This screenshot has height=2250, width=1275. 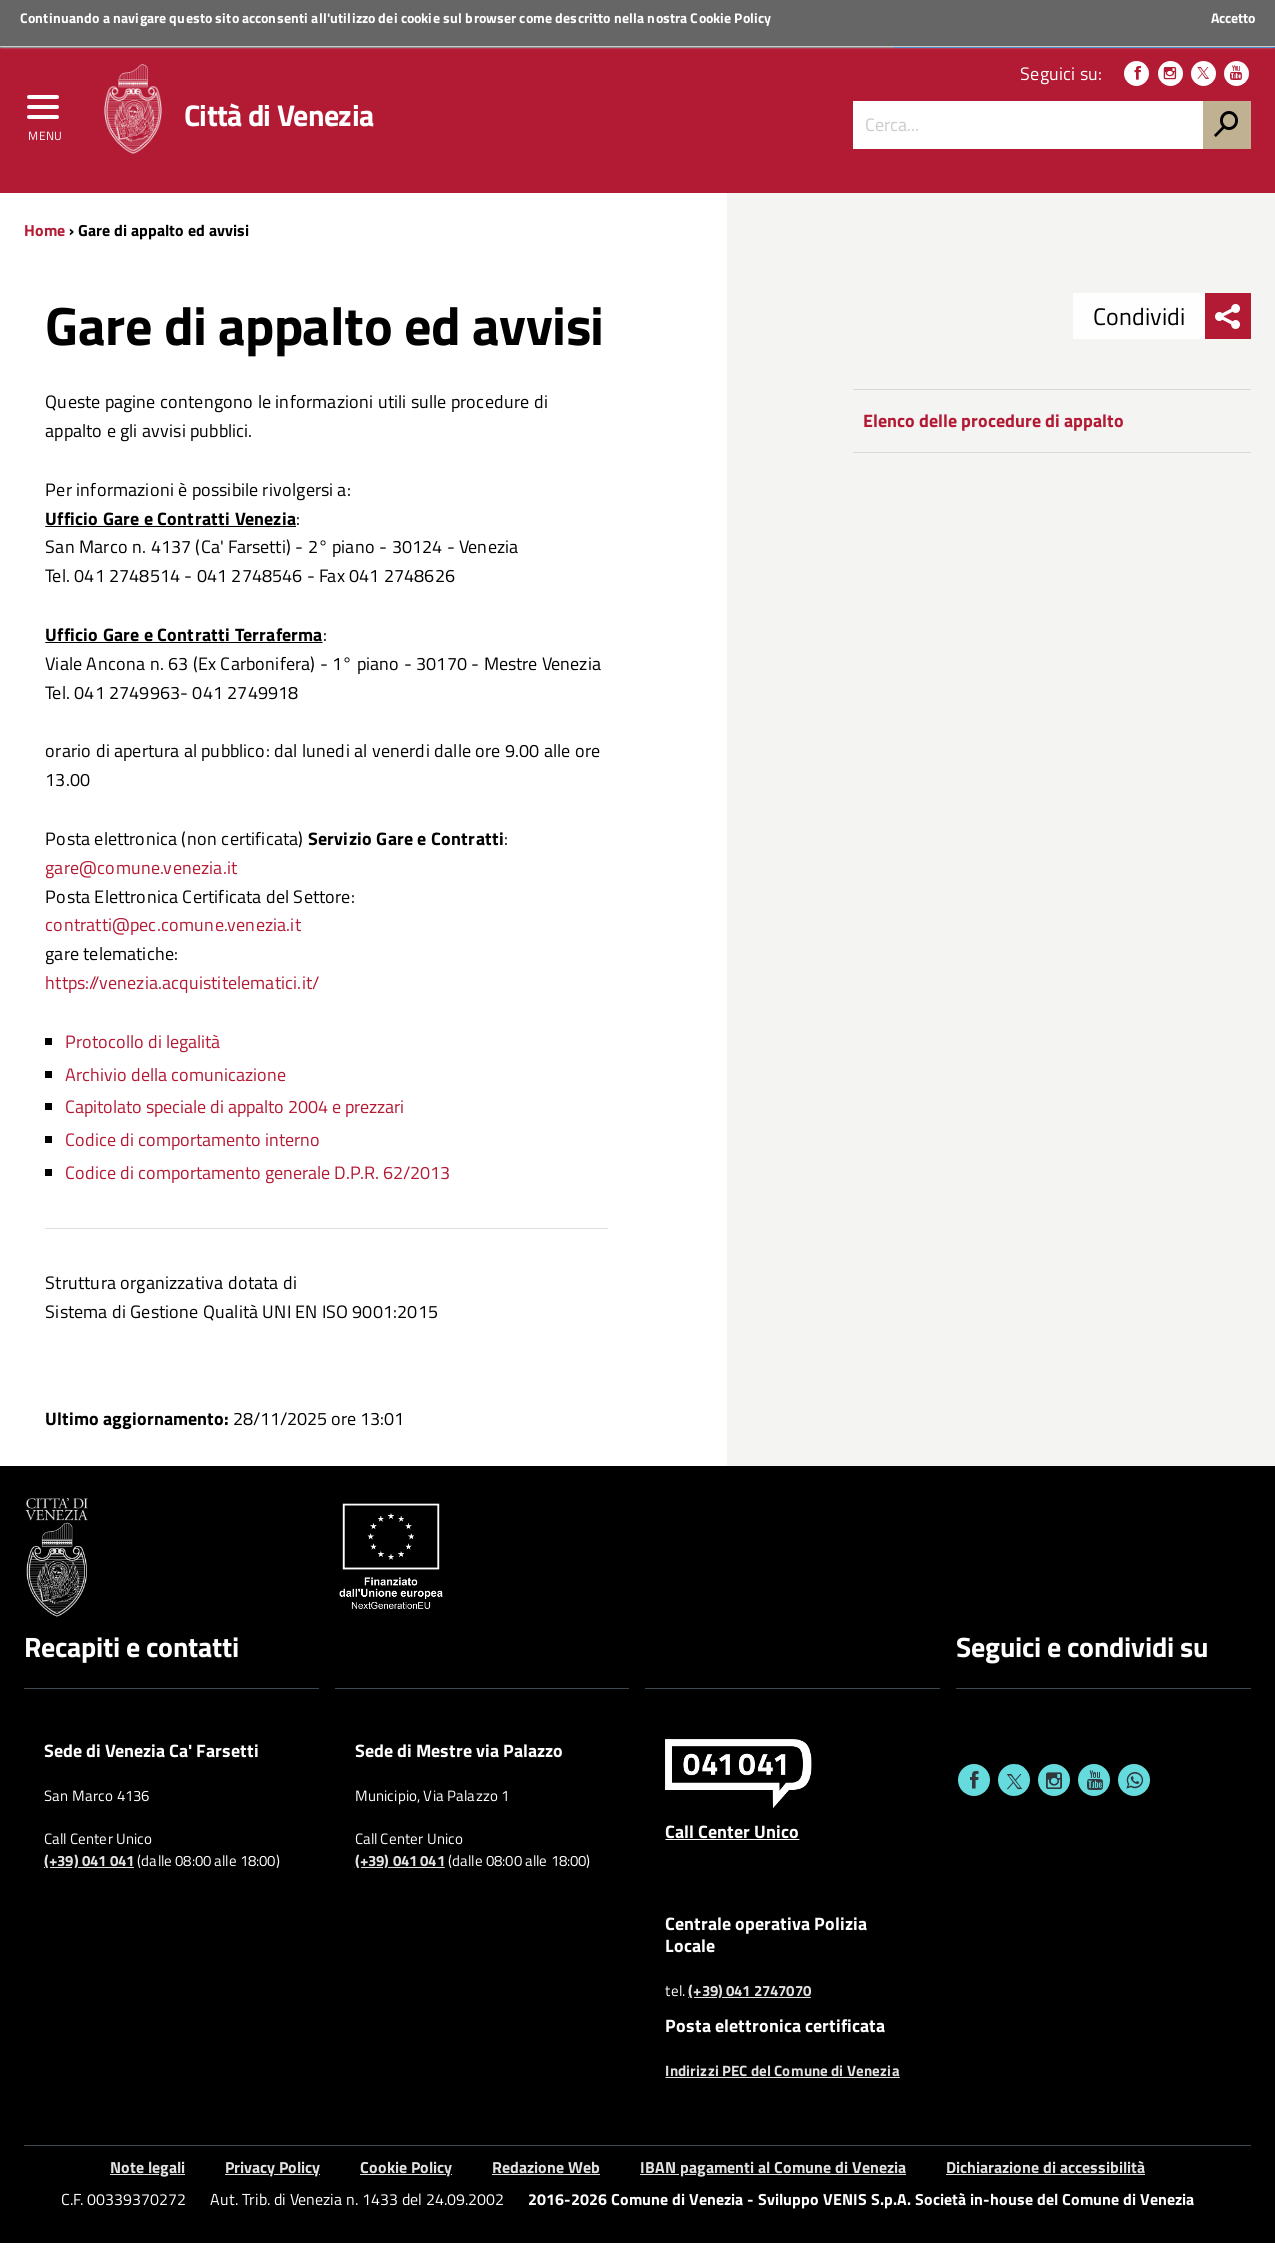 I want to click on Protocollo di legalità, so click(x=142, y=1048).